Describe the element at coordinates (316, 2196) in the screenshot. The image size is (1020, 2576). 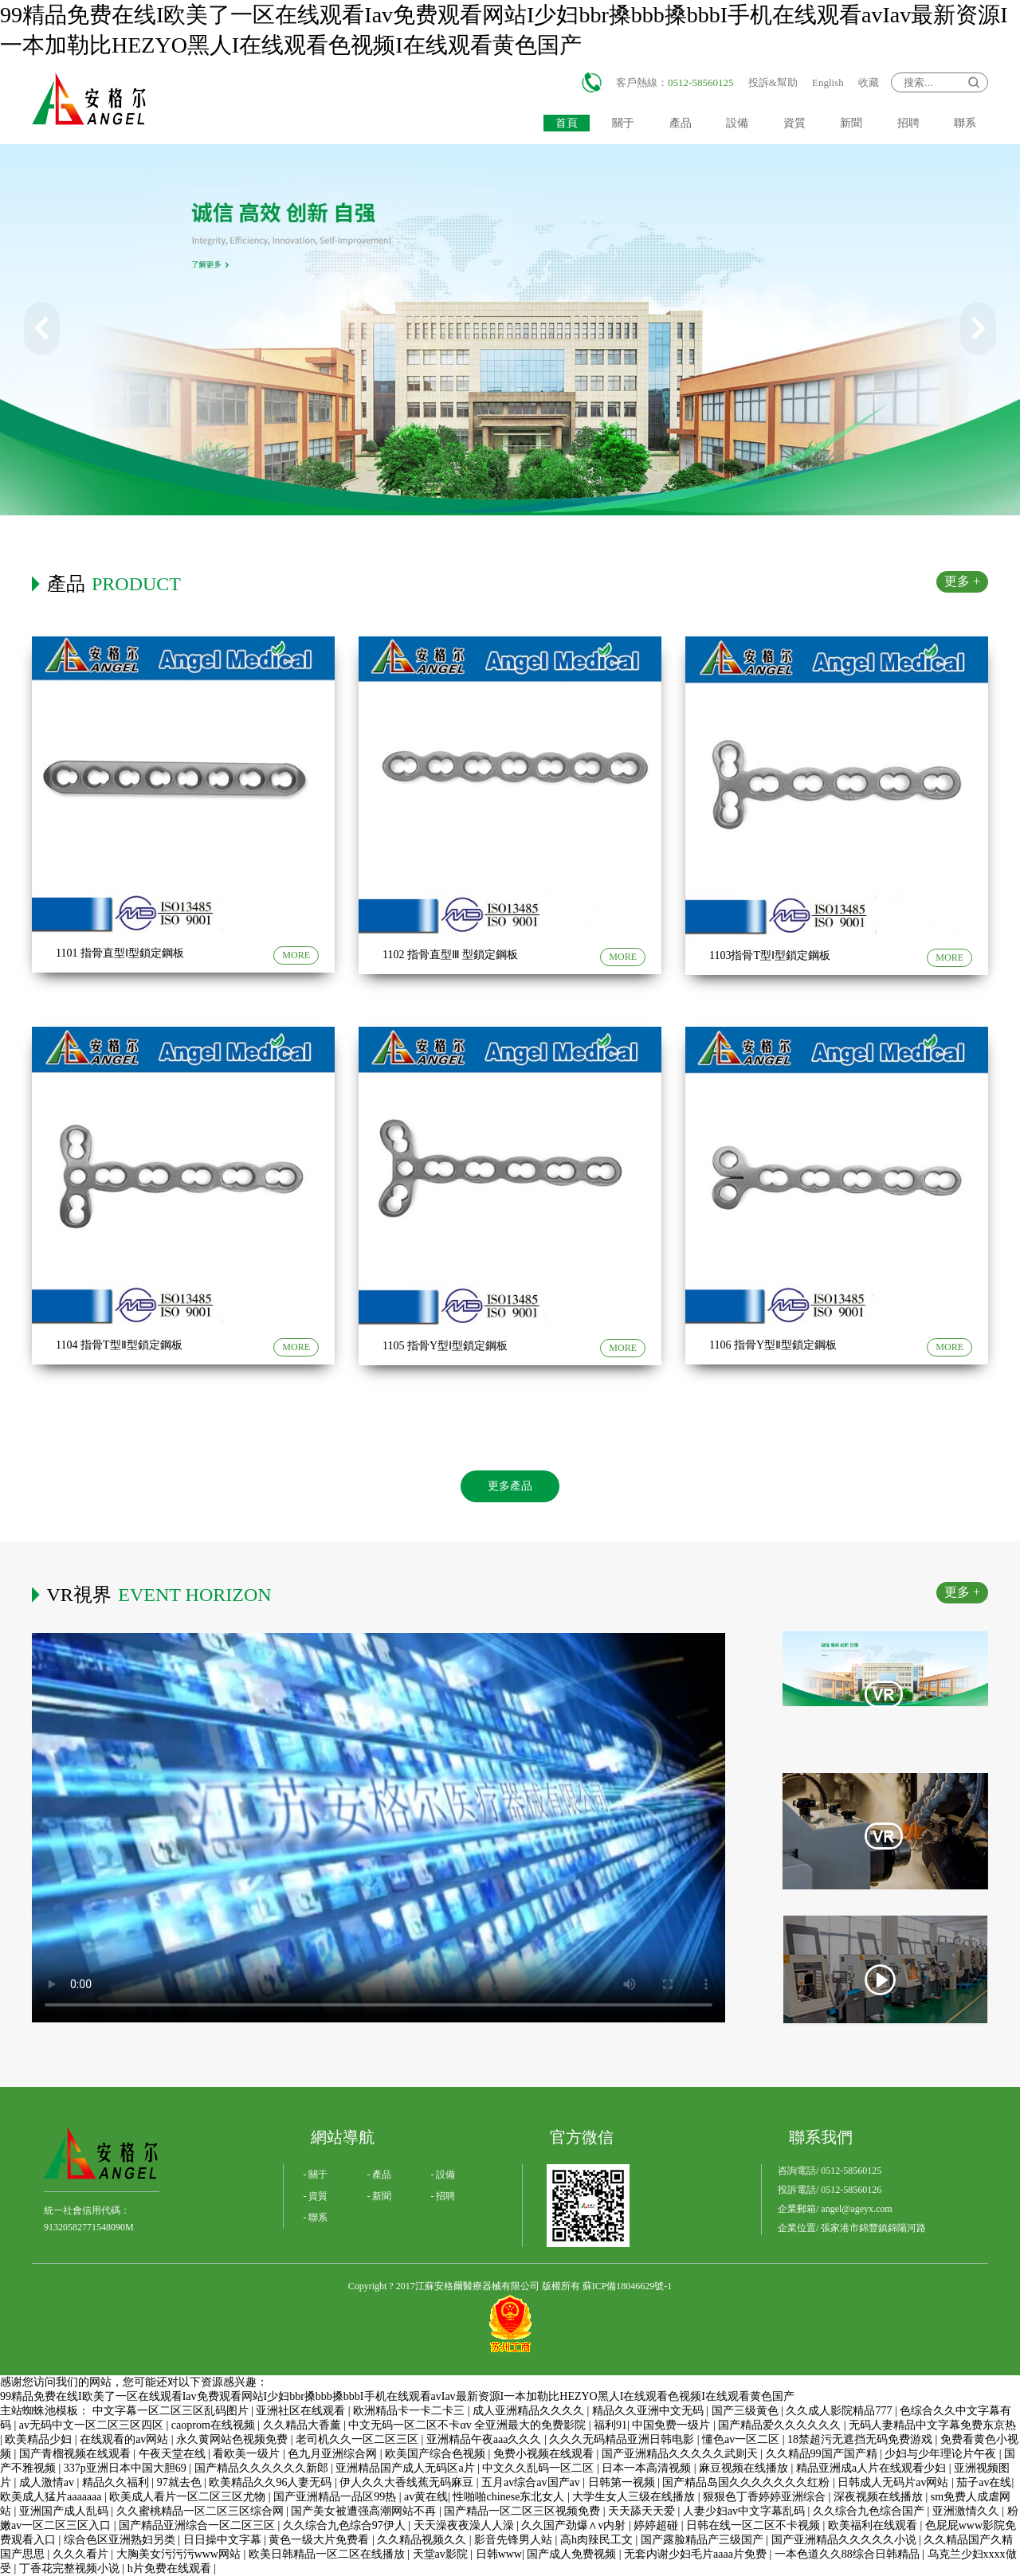
I see `- 資質` at that location.